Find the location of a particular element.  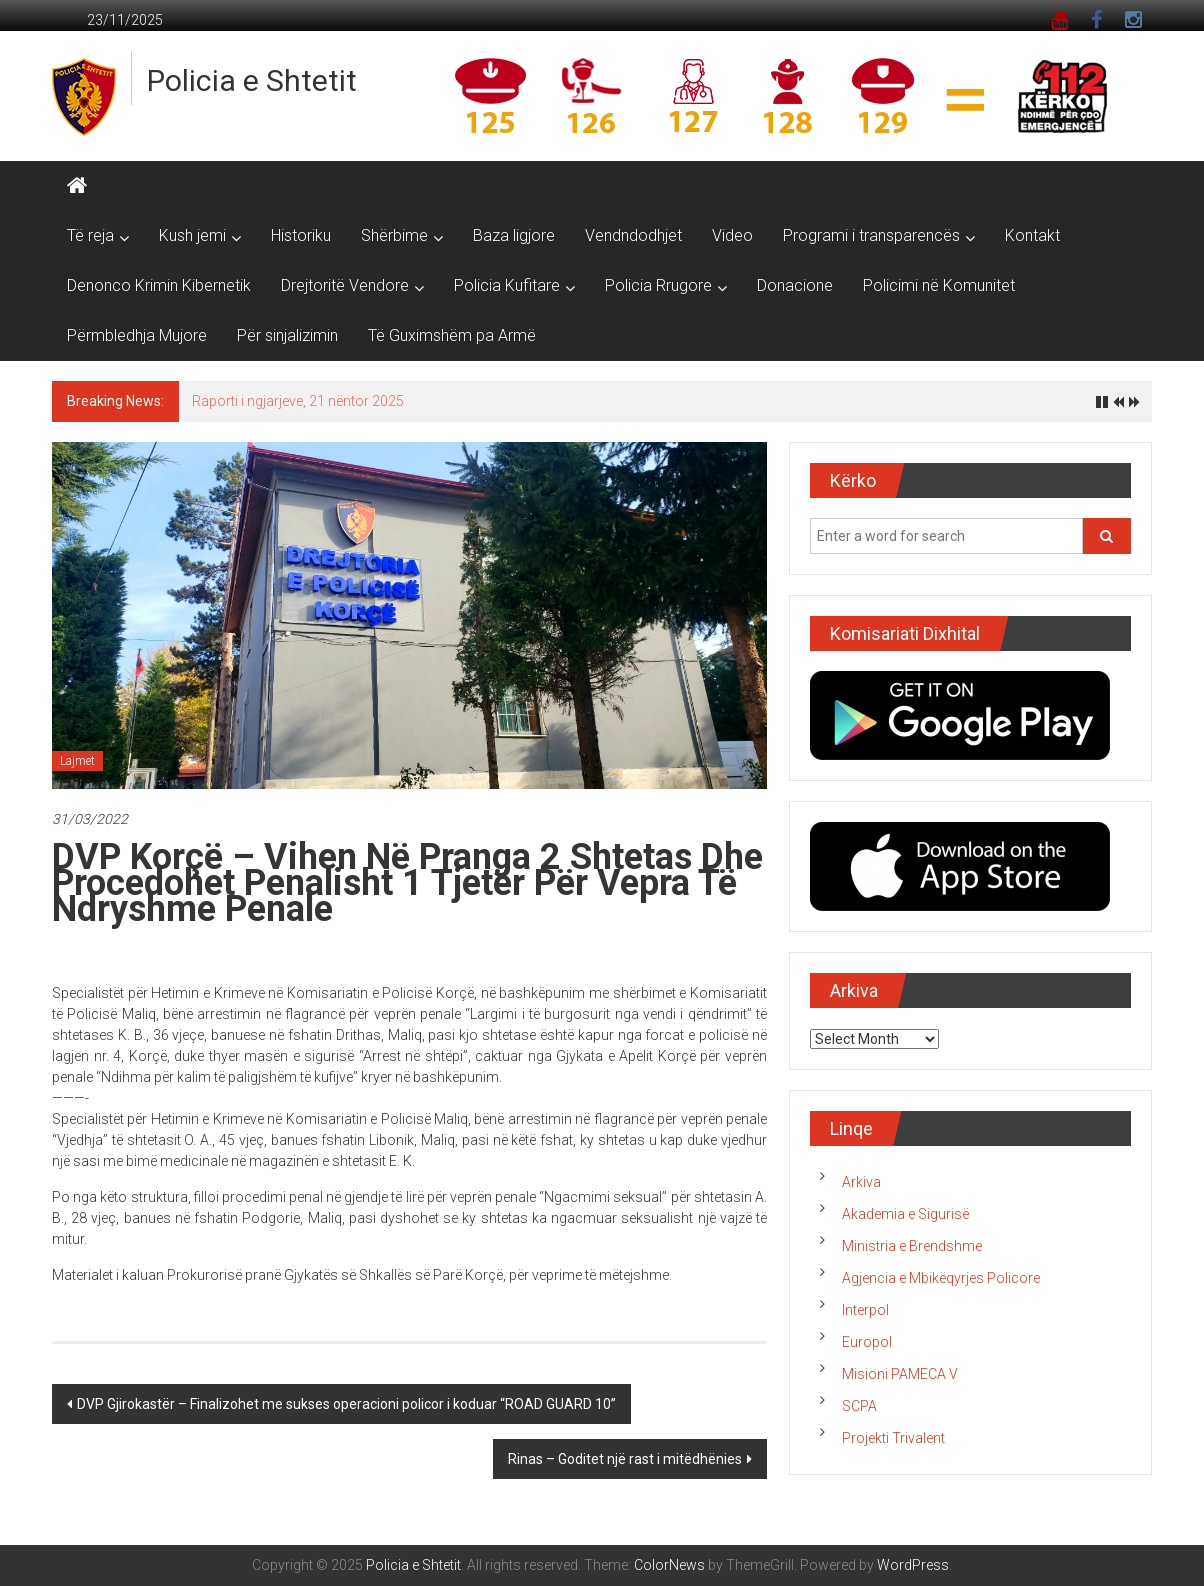

Baza ligjore is located at coordinates (514, 235).